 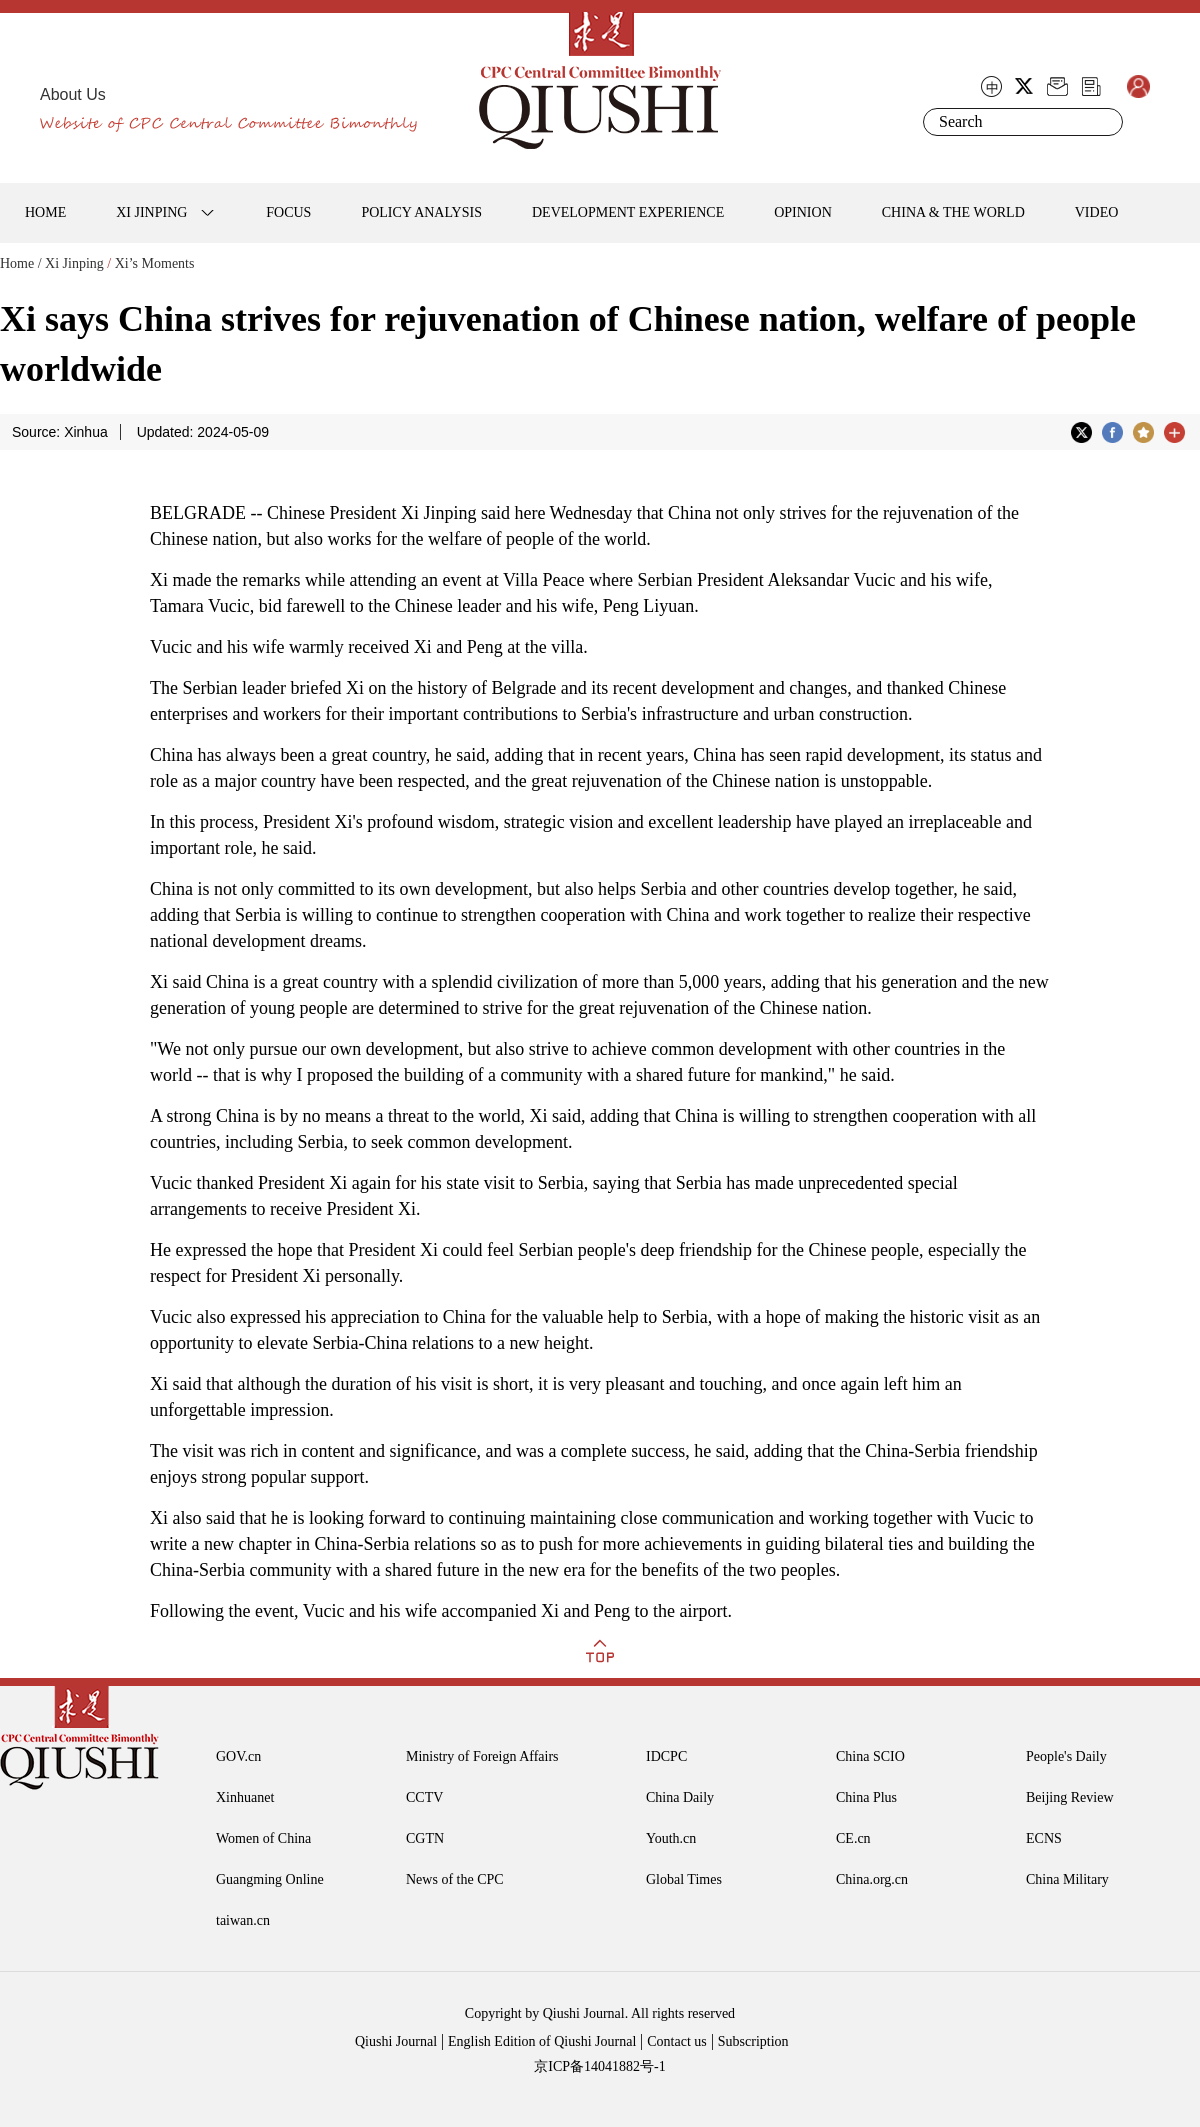 I want to click on Guangming Online, so click(x=270, y=1879).